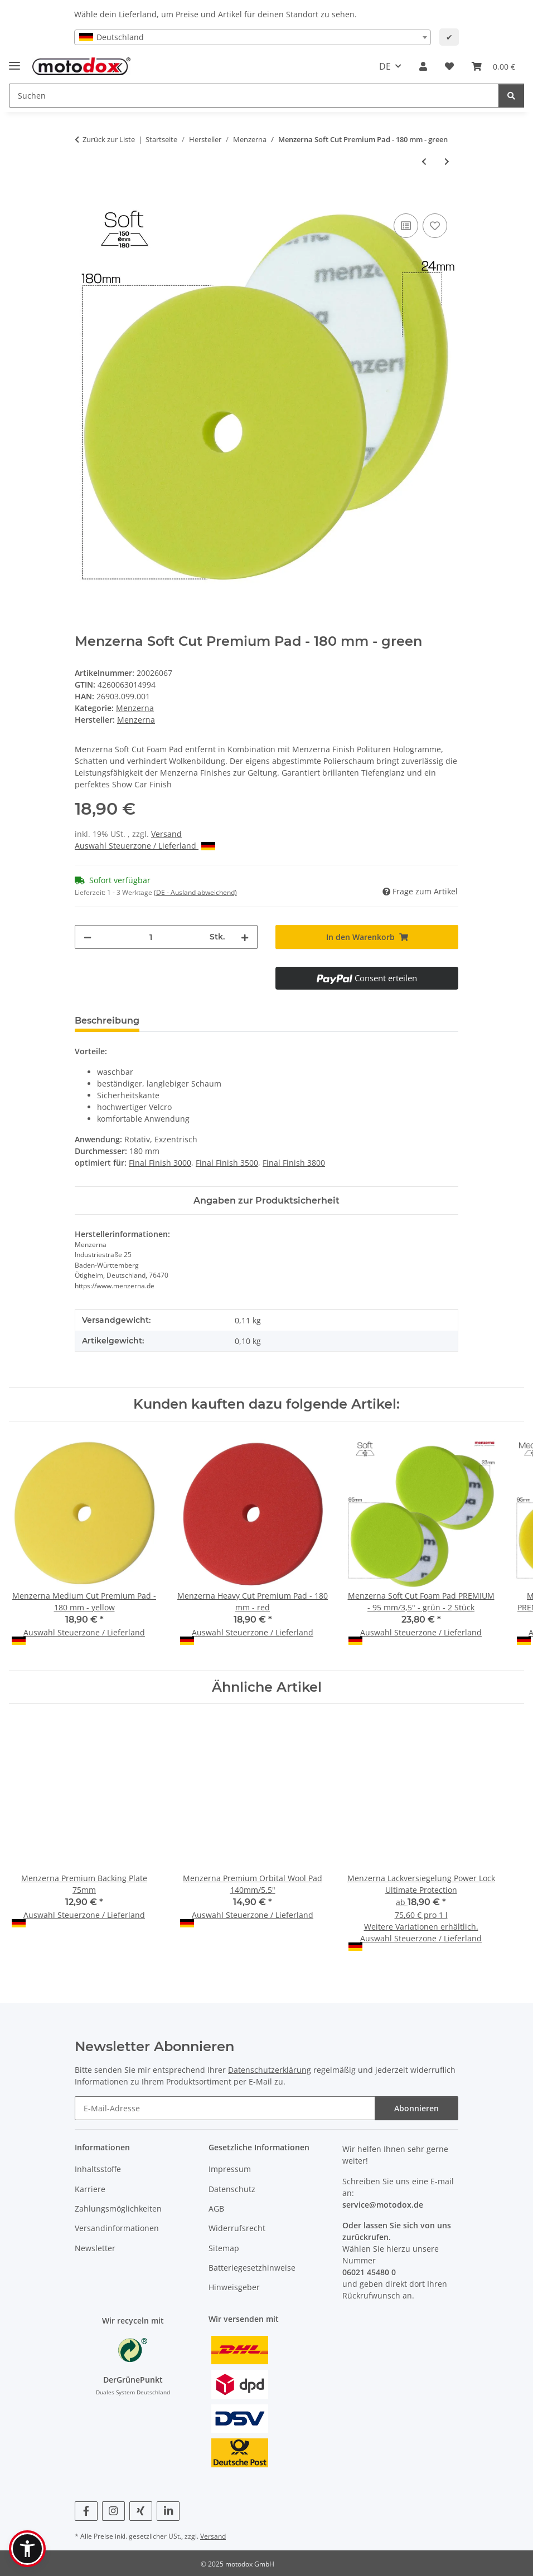 The height and width of the screenshot is (2576, 533). What do you see at coordinates (511, 96) in the screenshot?
I see `[Suchen]` at bounding box center [511, 96].